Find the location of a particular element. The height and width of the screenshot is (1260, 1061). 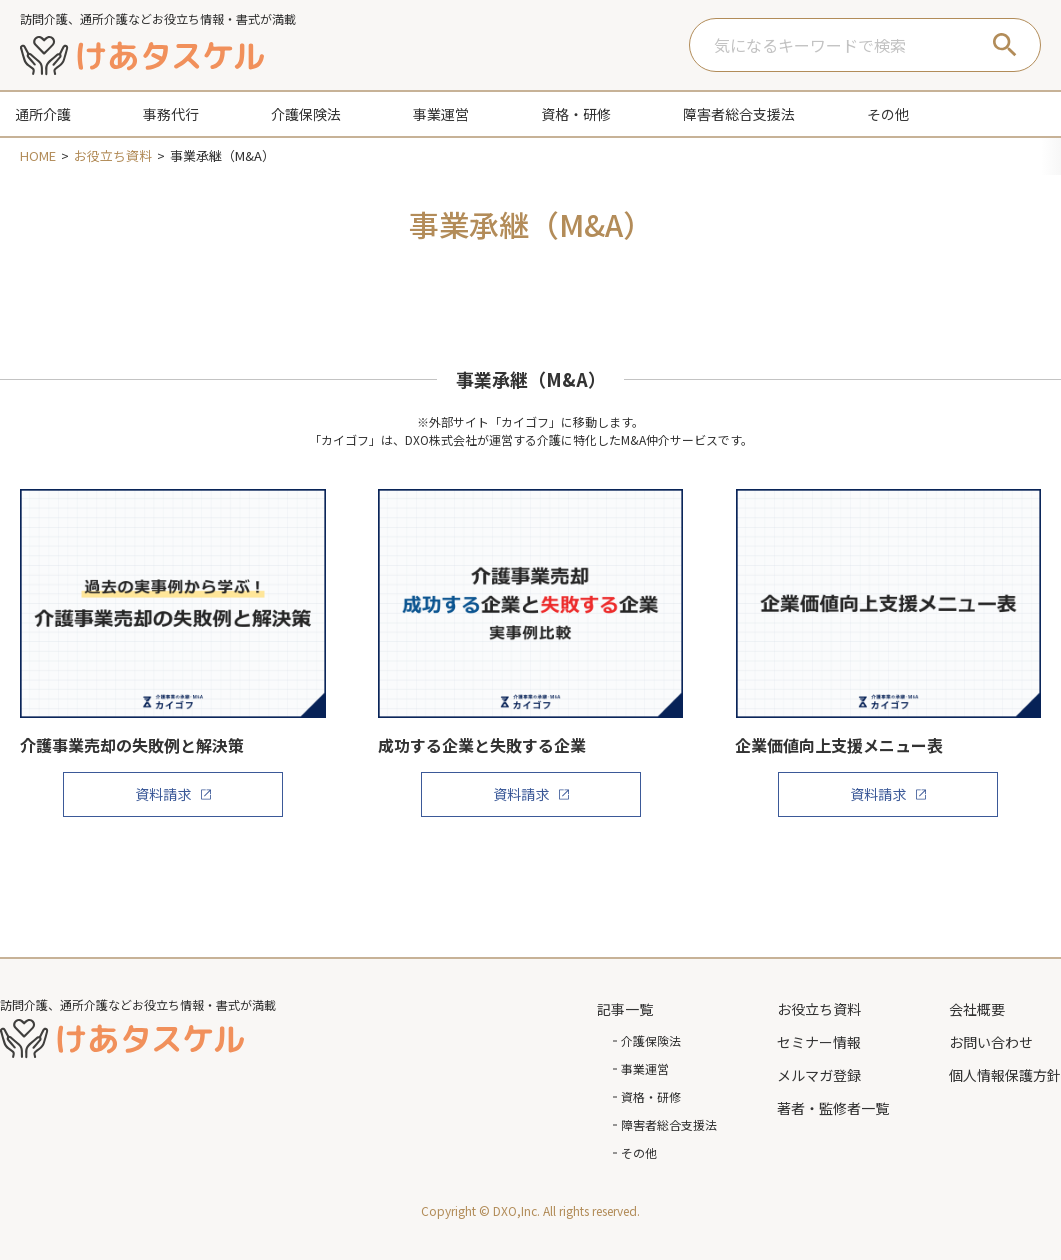

記事一覧 is located at coordinates (625, 1009).